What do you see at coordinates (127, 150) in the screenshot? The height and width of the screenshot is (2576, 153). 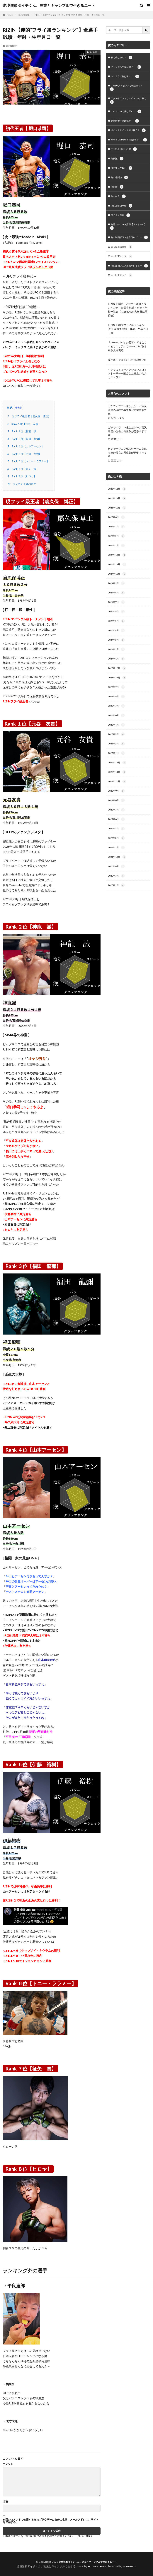 I see `Kindle Unlimitedで俺は稼ぐ！` at bounding box center [127, 150].